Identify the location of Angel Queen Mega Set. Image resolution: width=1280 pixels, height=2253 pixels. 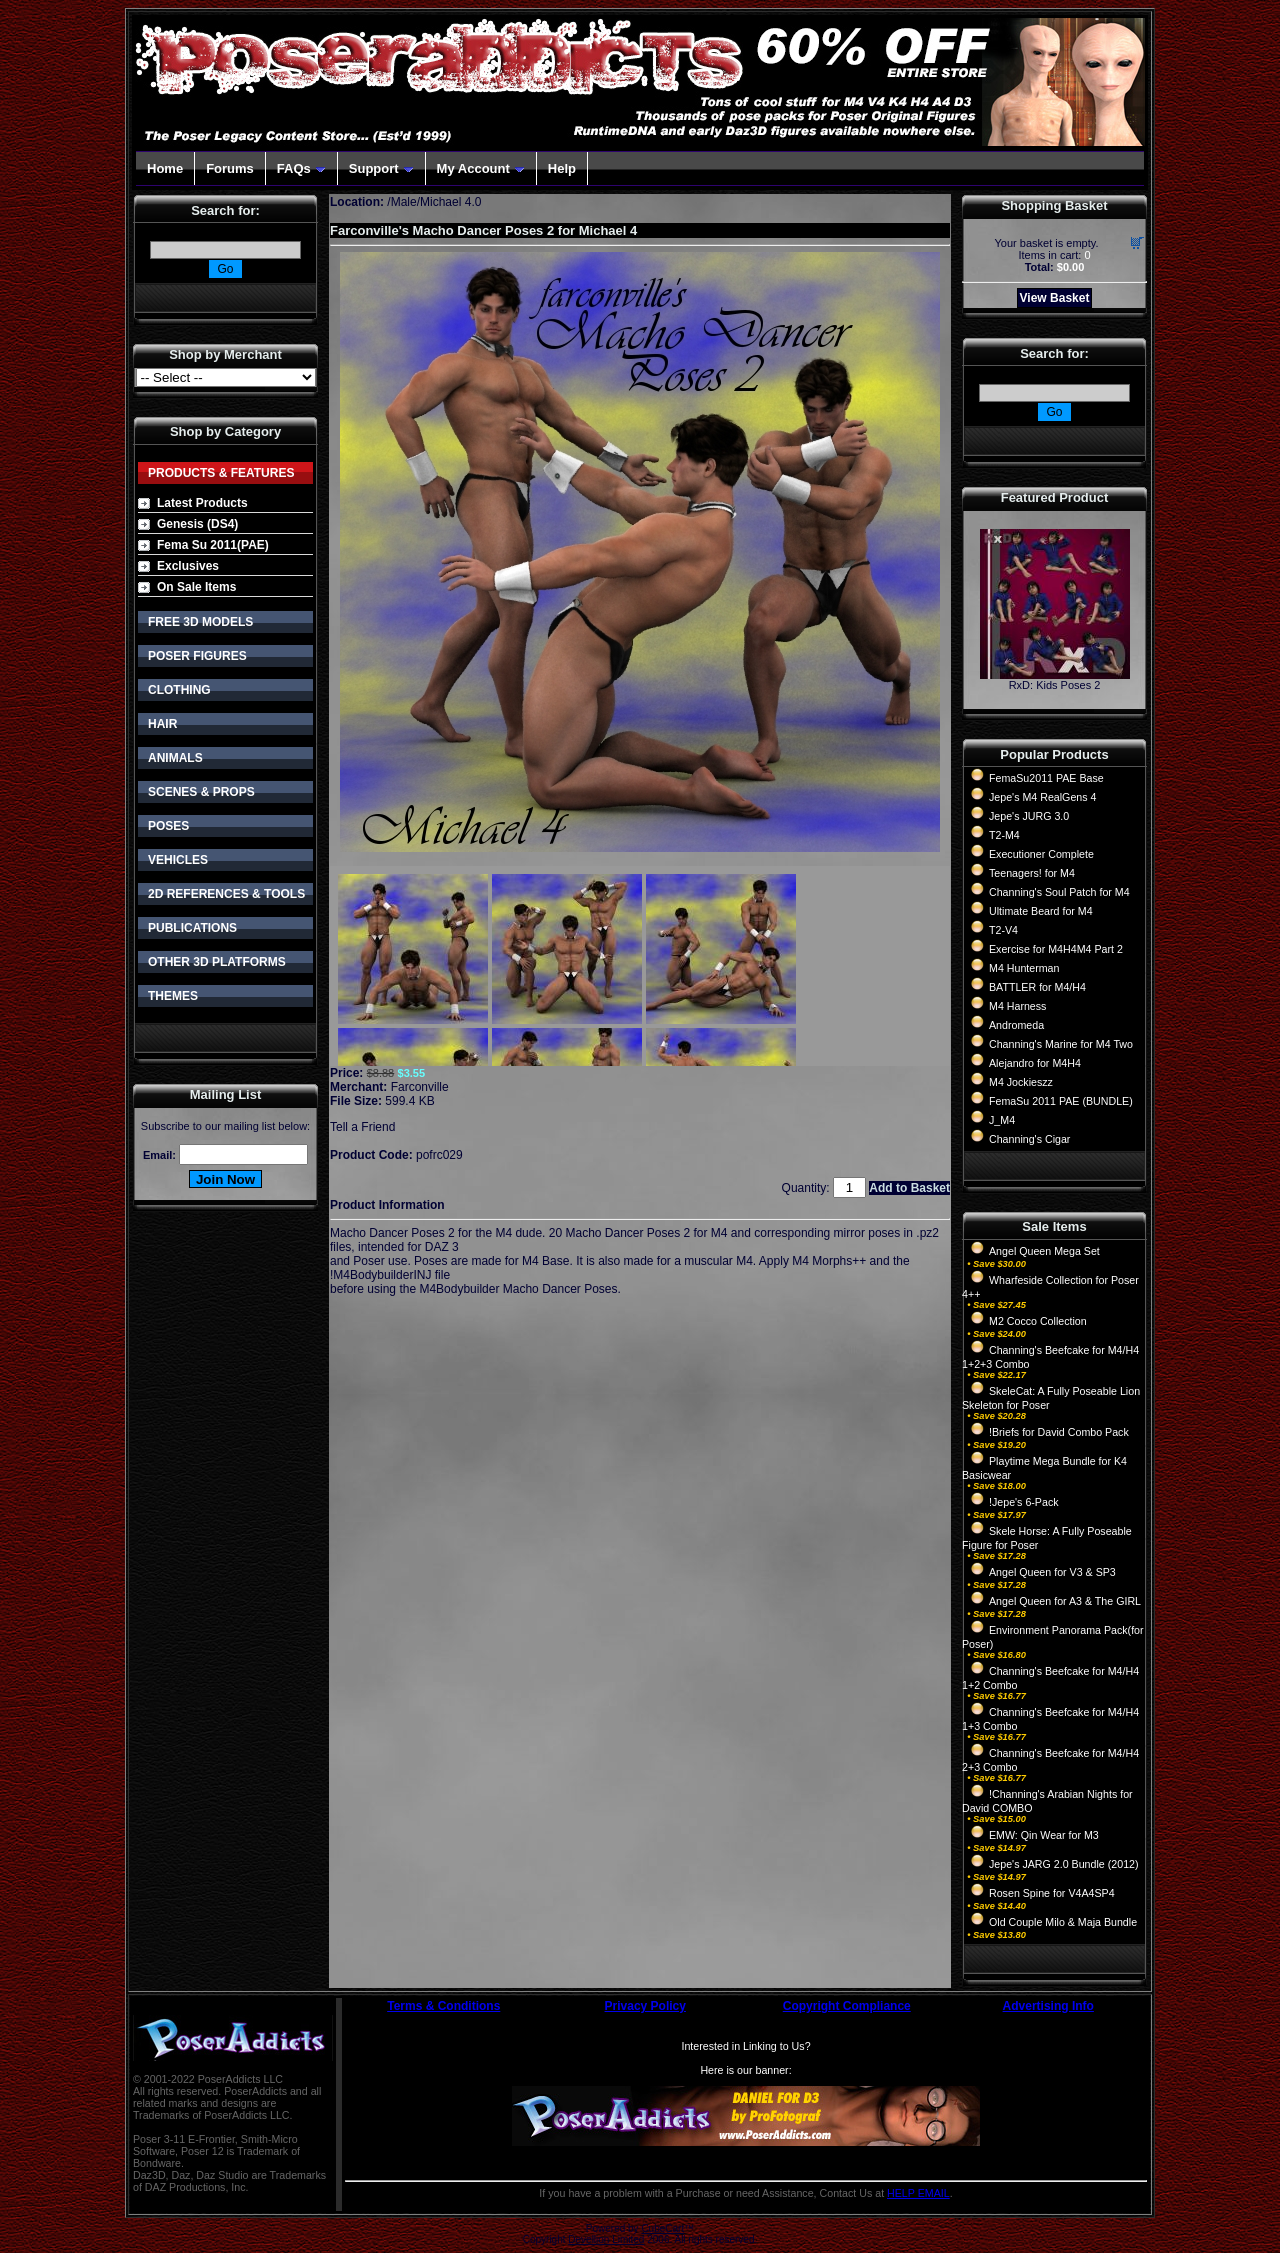
(1044, 1251).